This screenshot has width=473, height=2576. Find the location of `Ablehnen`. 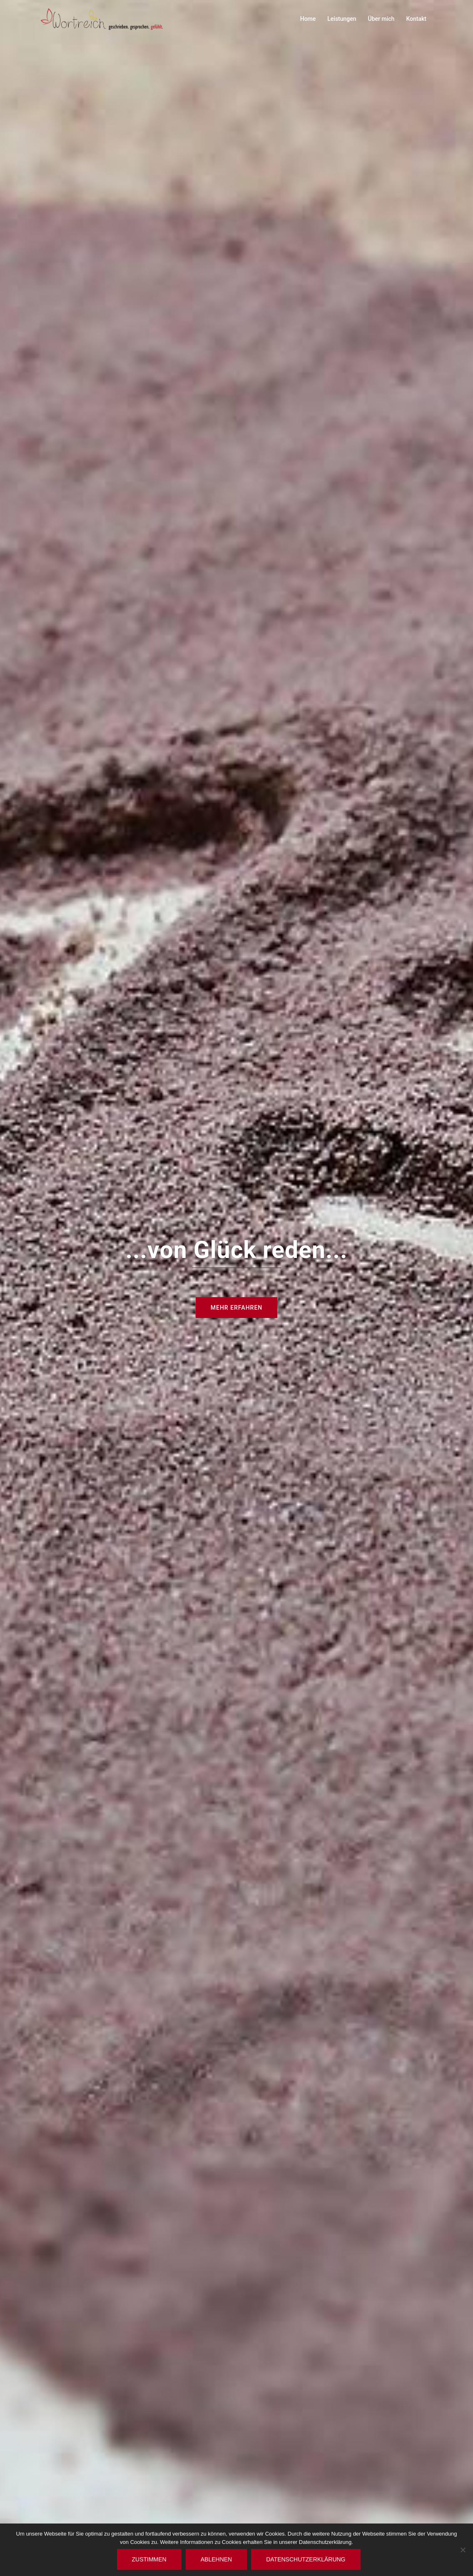

Ablehnen is located at coordinates (216, 2559).